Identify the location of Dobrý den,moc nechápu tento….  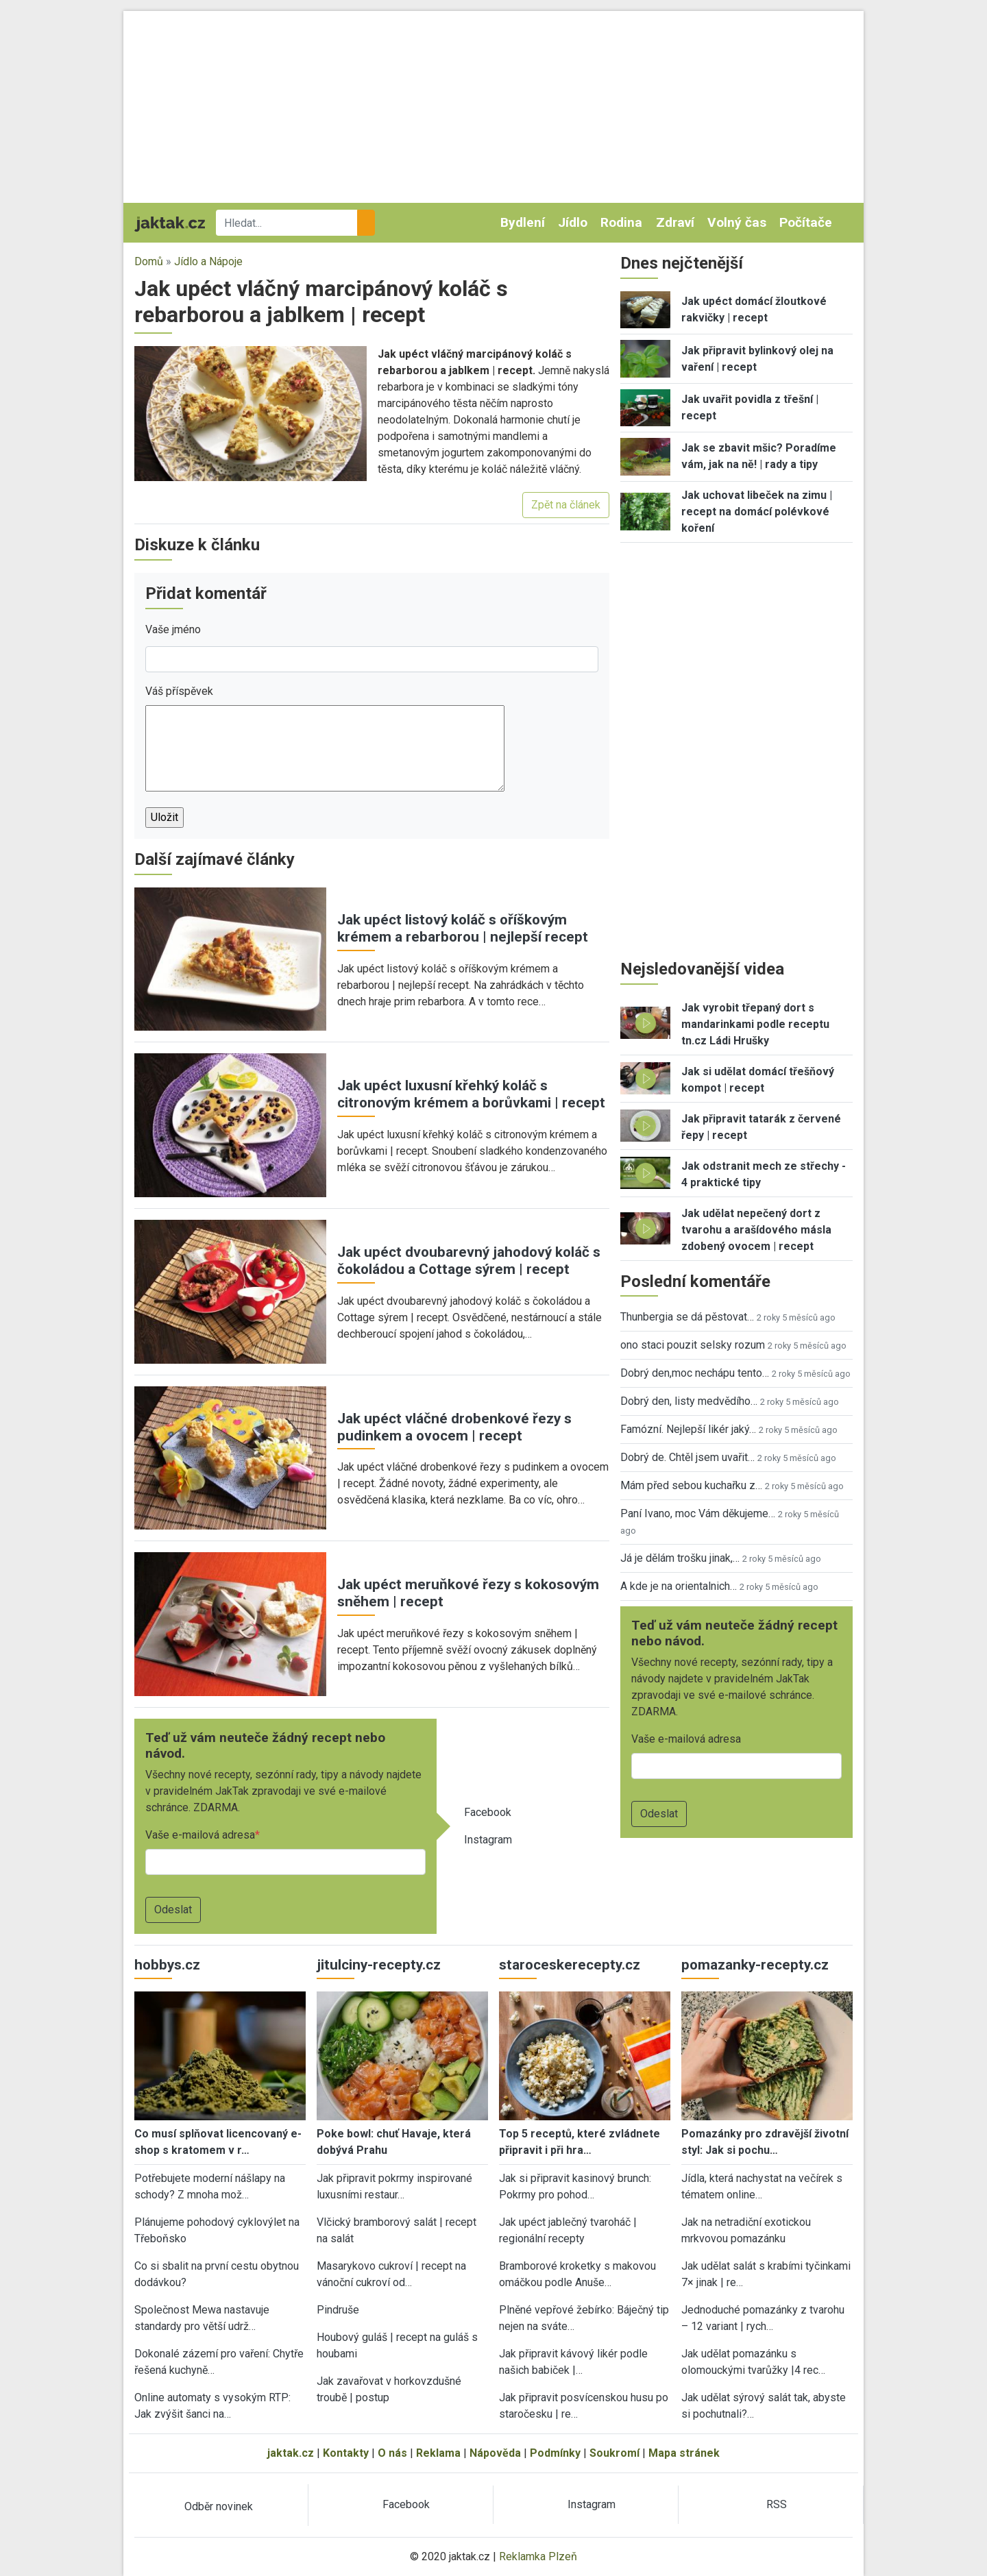
(694, 1372).